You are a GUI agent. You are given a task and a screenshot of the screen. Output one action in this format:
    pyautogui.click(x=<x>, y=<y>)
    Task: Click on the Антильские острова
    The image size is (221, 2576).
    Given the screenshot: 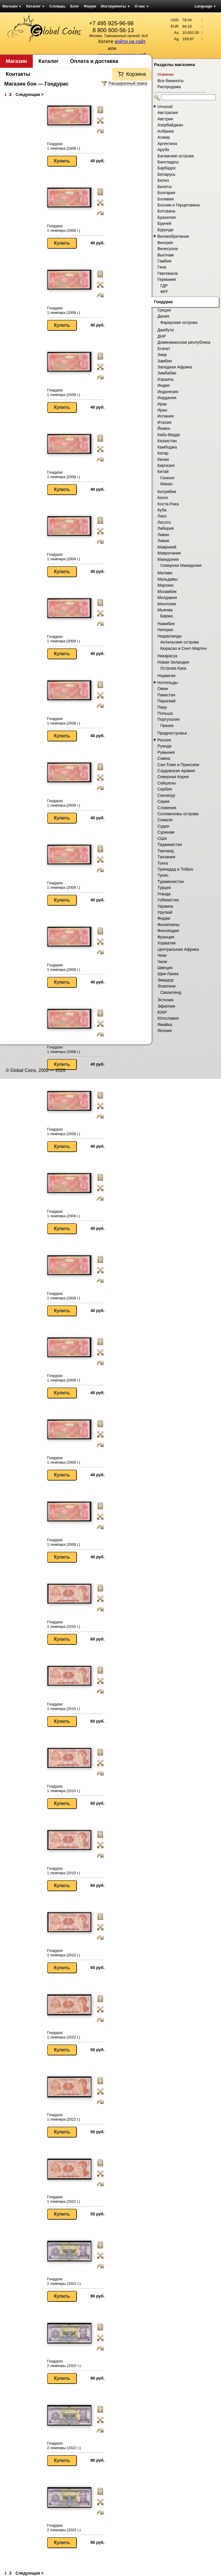 What is the action you would take?
    pyautogui.click(x=179, y=642)
    